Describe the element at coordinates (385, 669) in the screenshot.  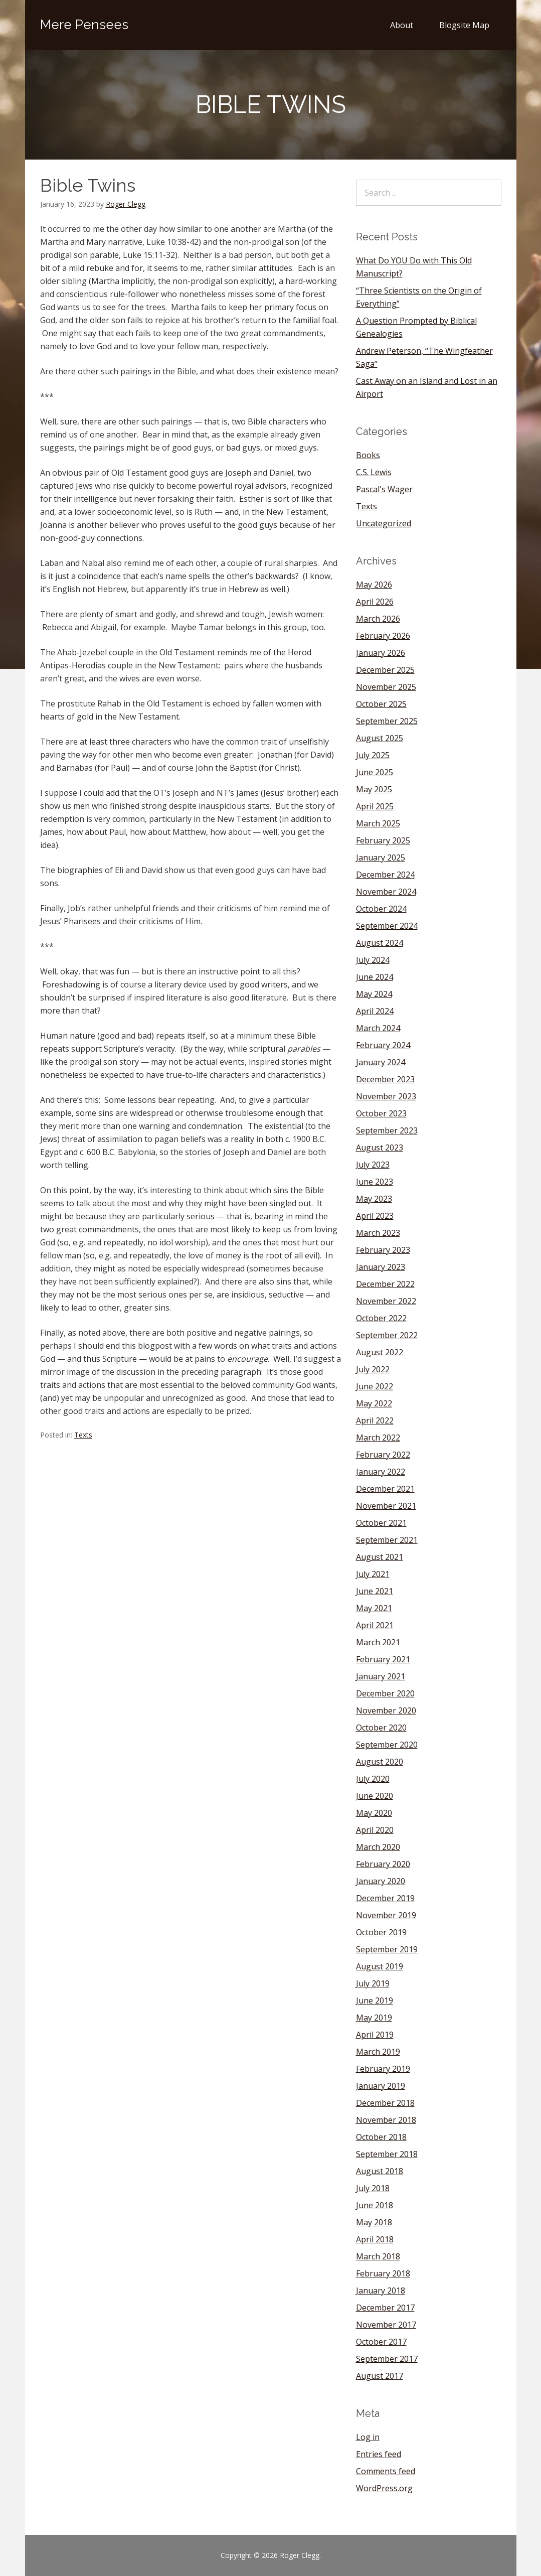
I see `December 2025` at that location.